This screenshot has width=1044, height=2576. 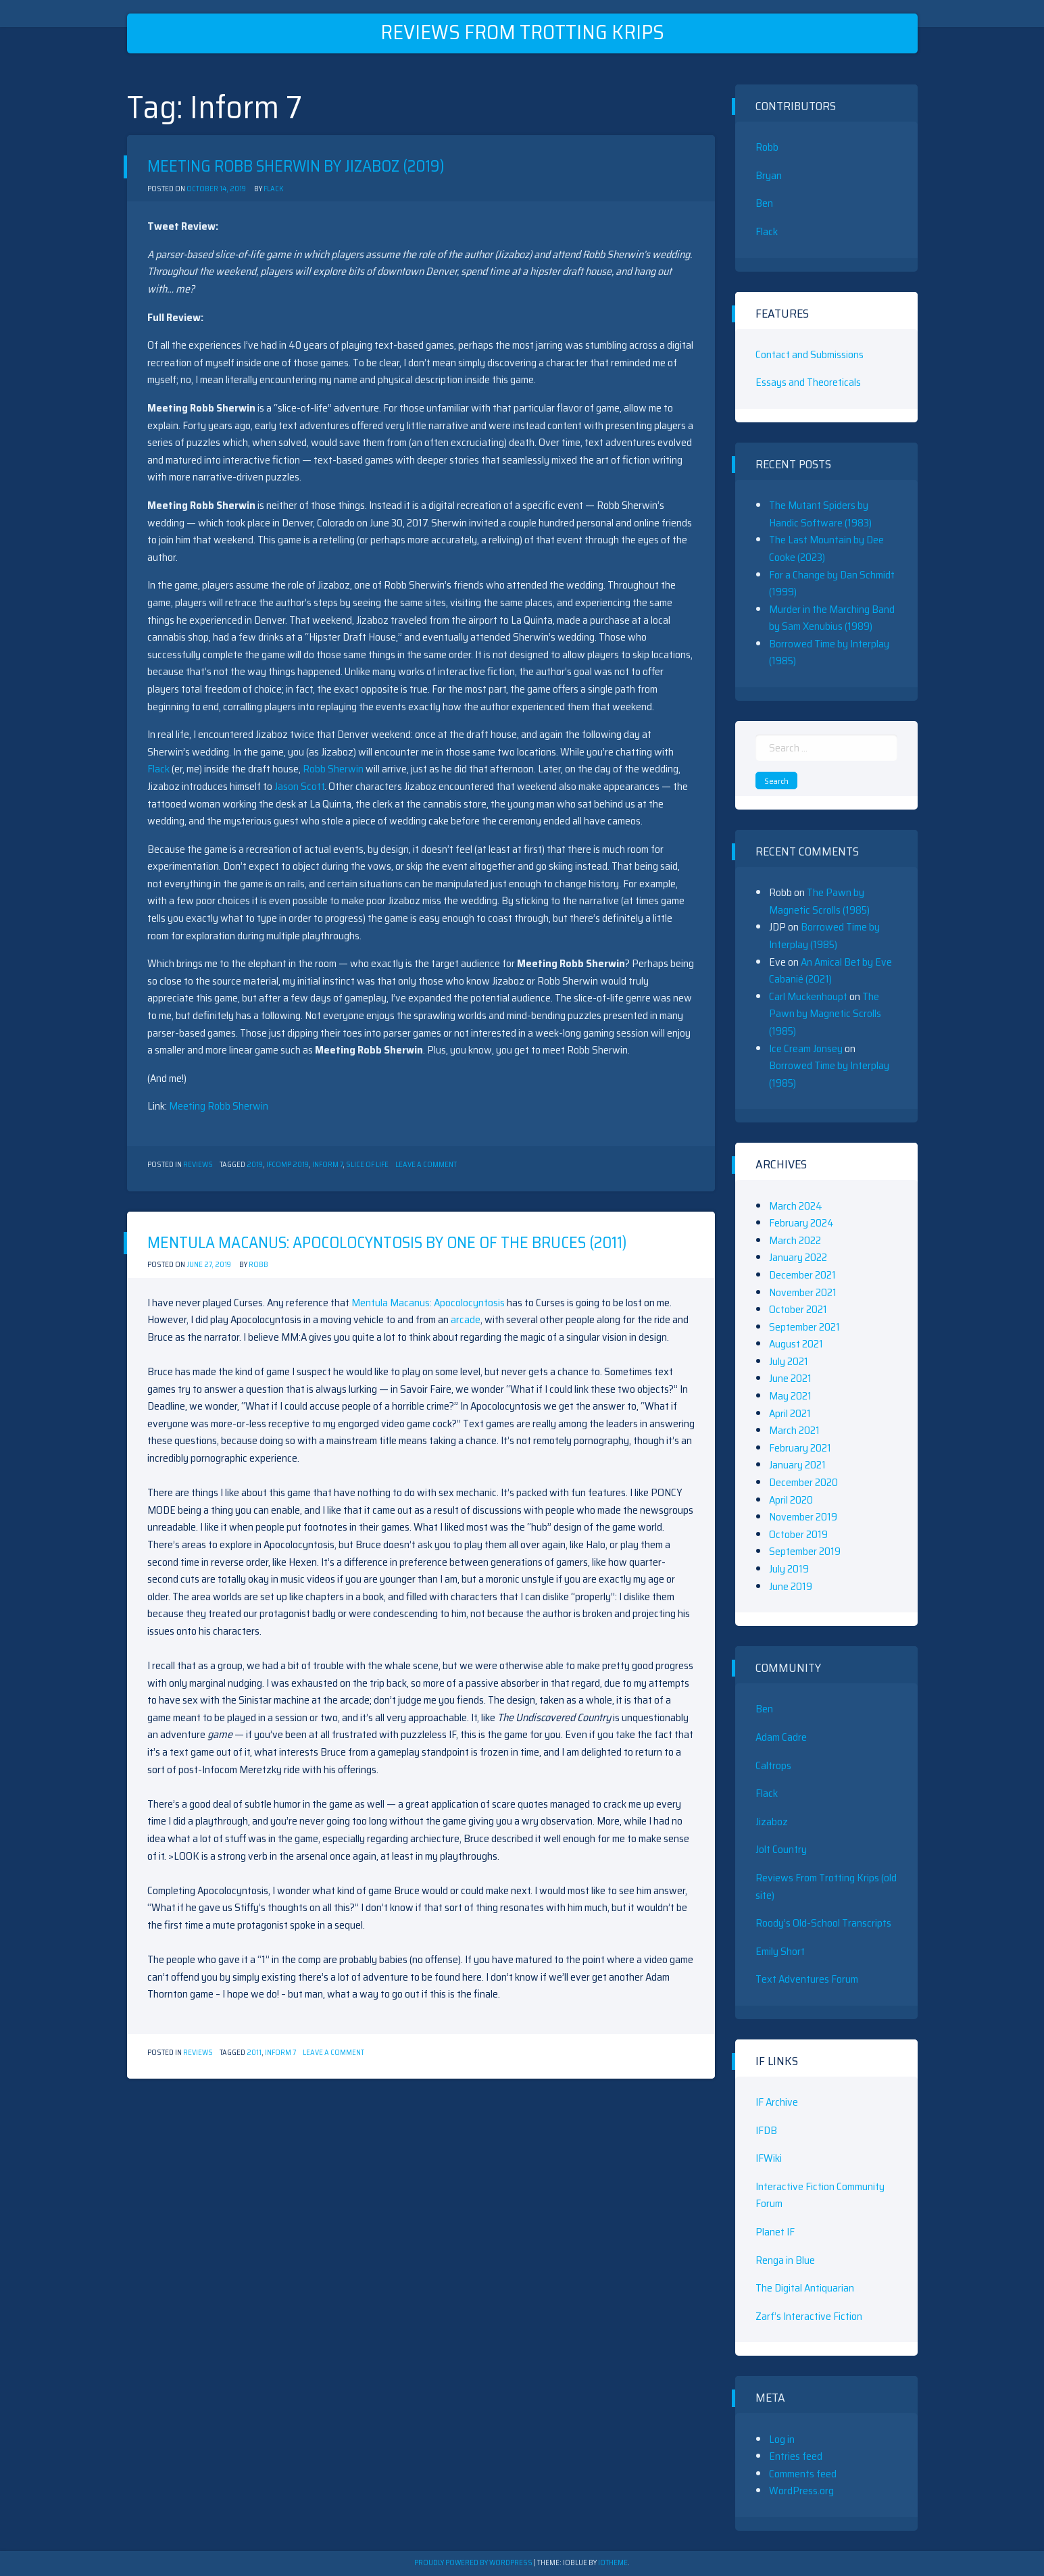 I want to click on June 2021, so click(x=790, y=1378).